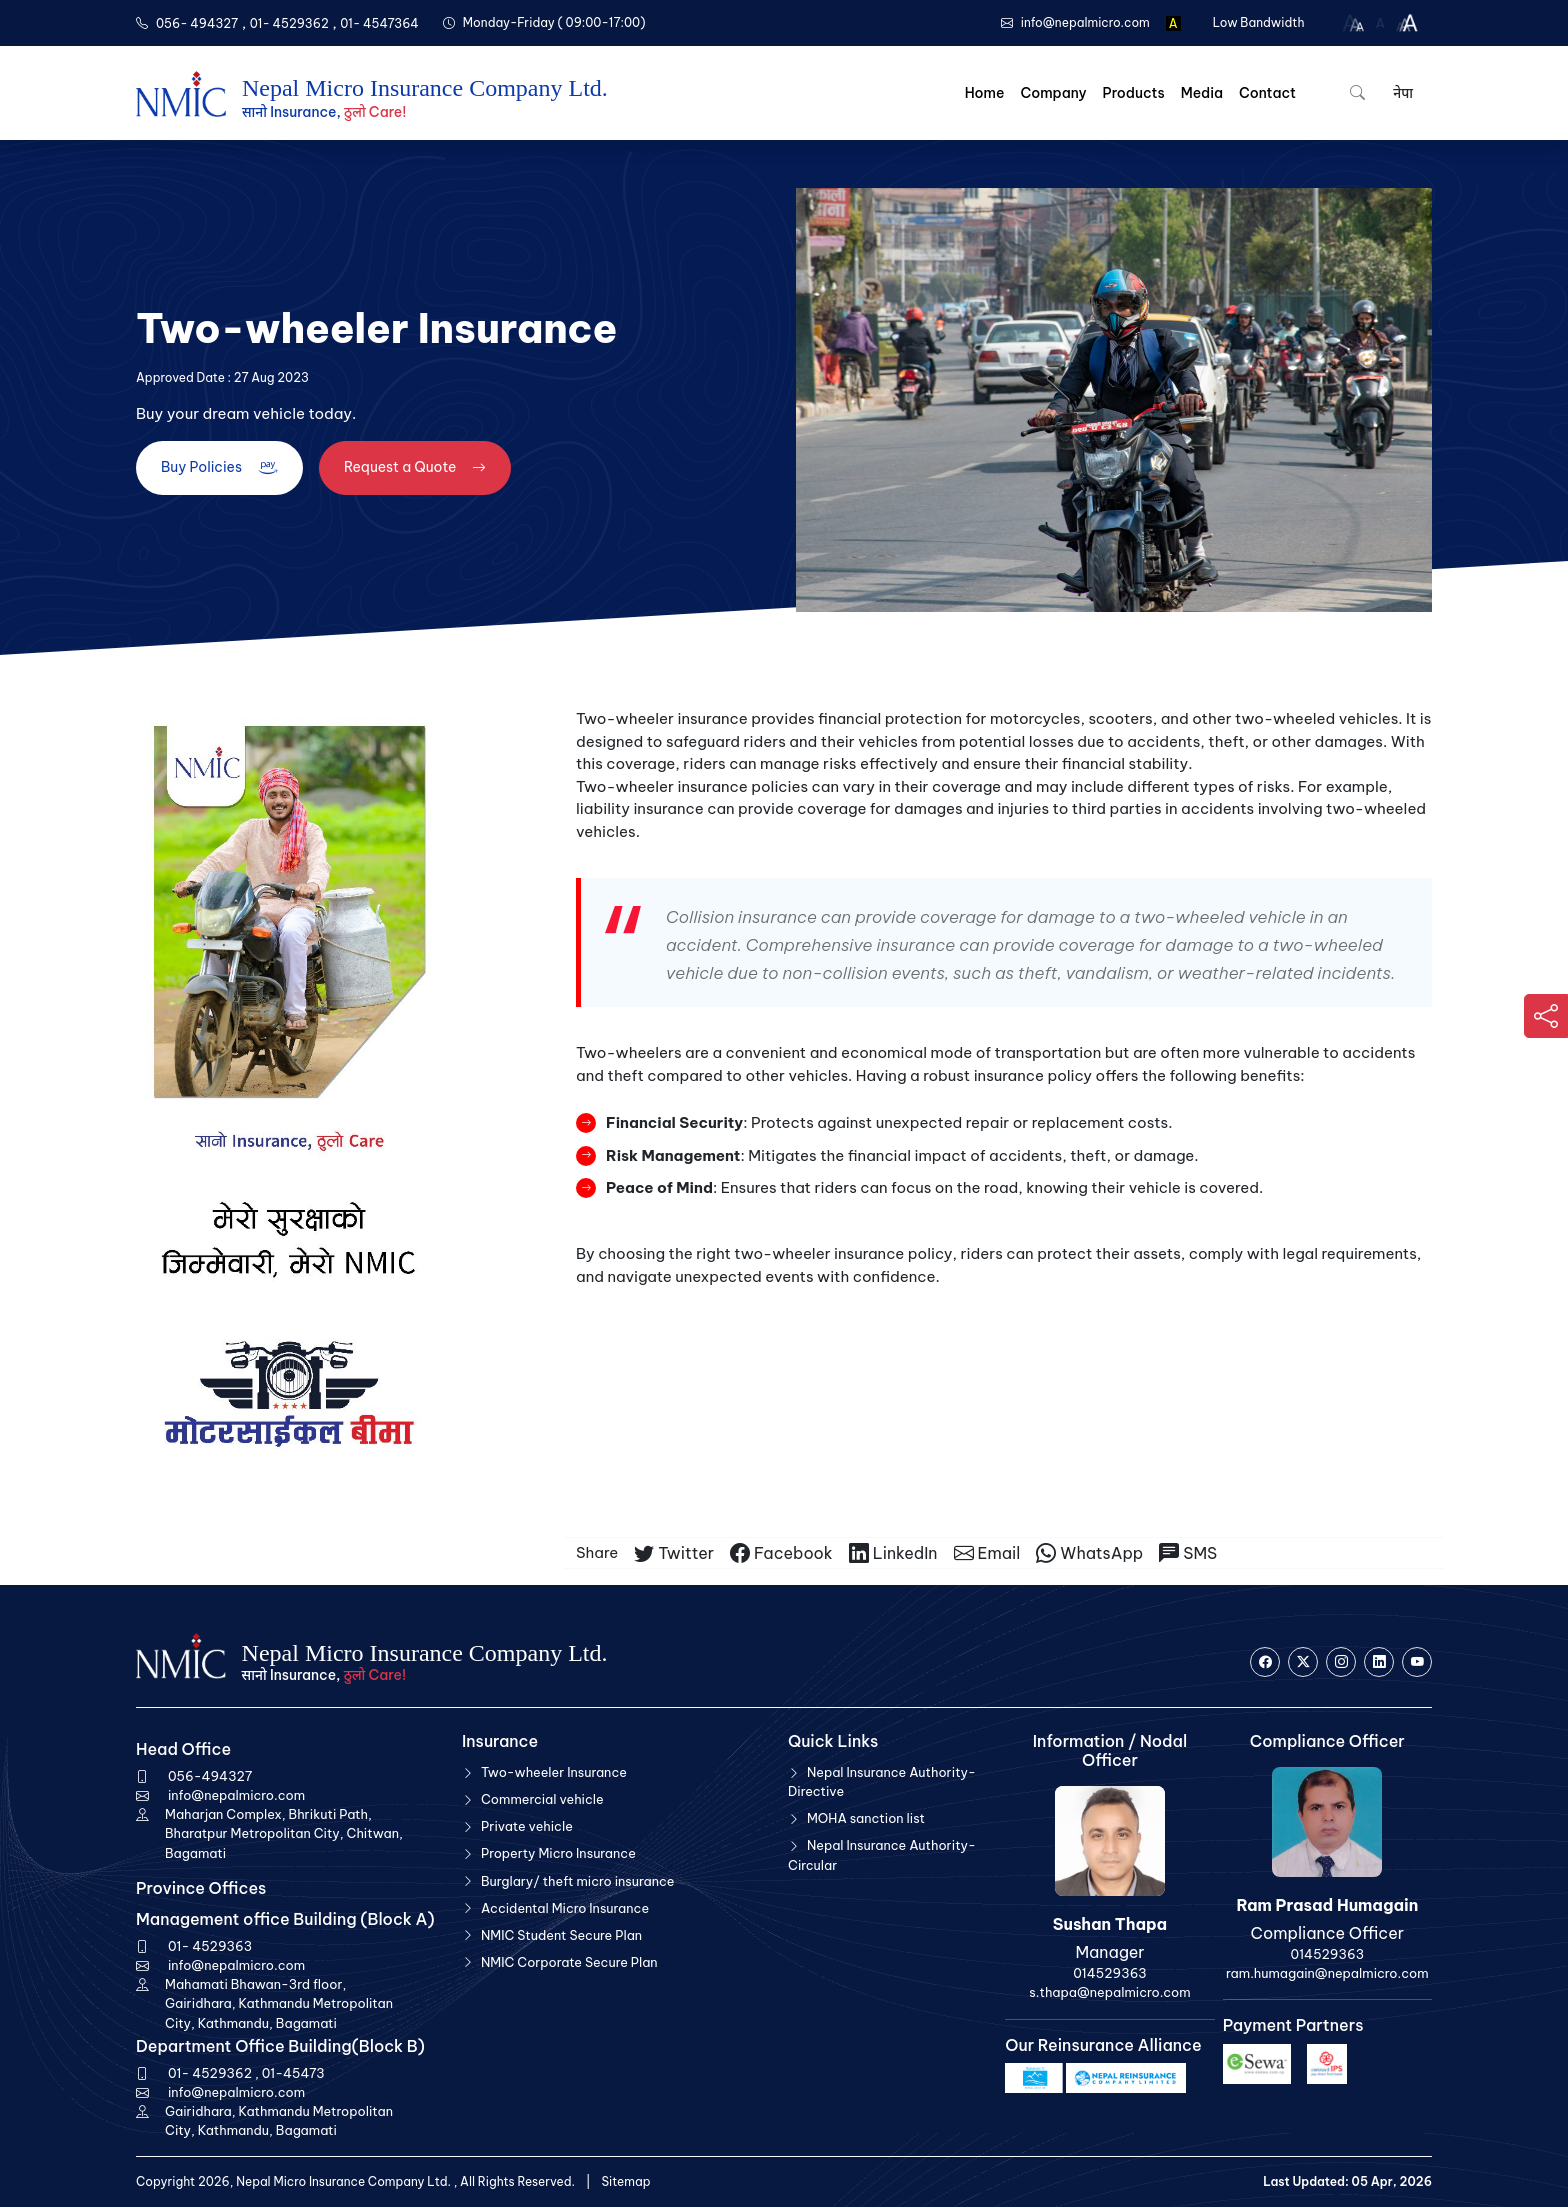 The height and width of the screenshot is (2207, 1568). I want to click on ram.humagain@nepalmicro.com, so click(1327, 1973).